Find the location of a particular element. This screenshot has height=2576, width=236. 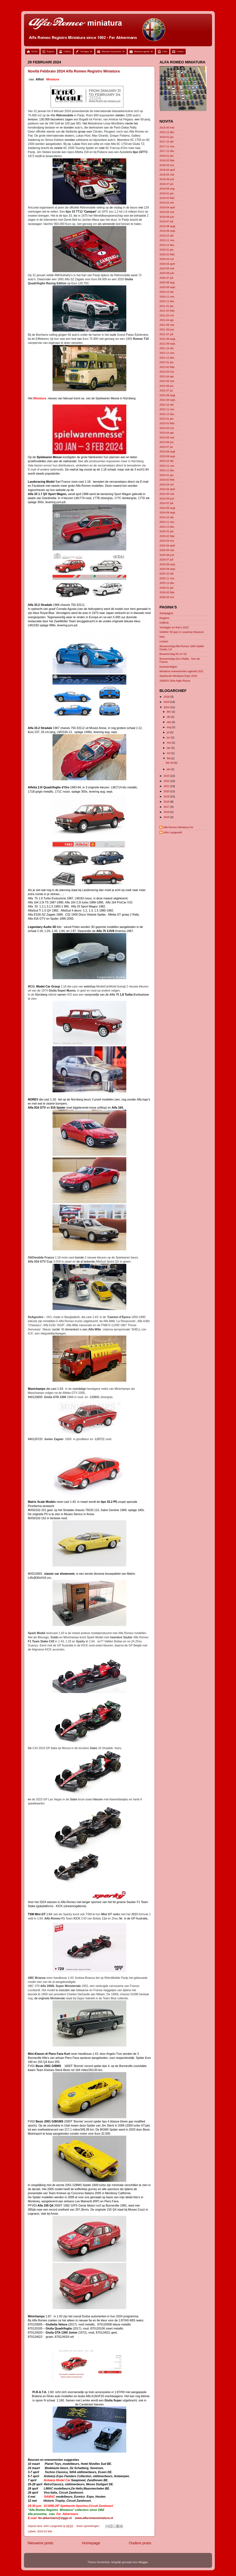

Geen opmerkingen: is located at coordinates (88, 2526).